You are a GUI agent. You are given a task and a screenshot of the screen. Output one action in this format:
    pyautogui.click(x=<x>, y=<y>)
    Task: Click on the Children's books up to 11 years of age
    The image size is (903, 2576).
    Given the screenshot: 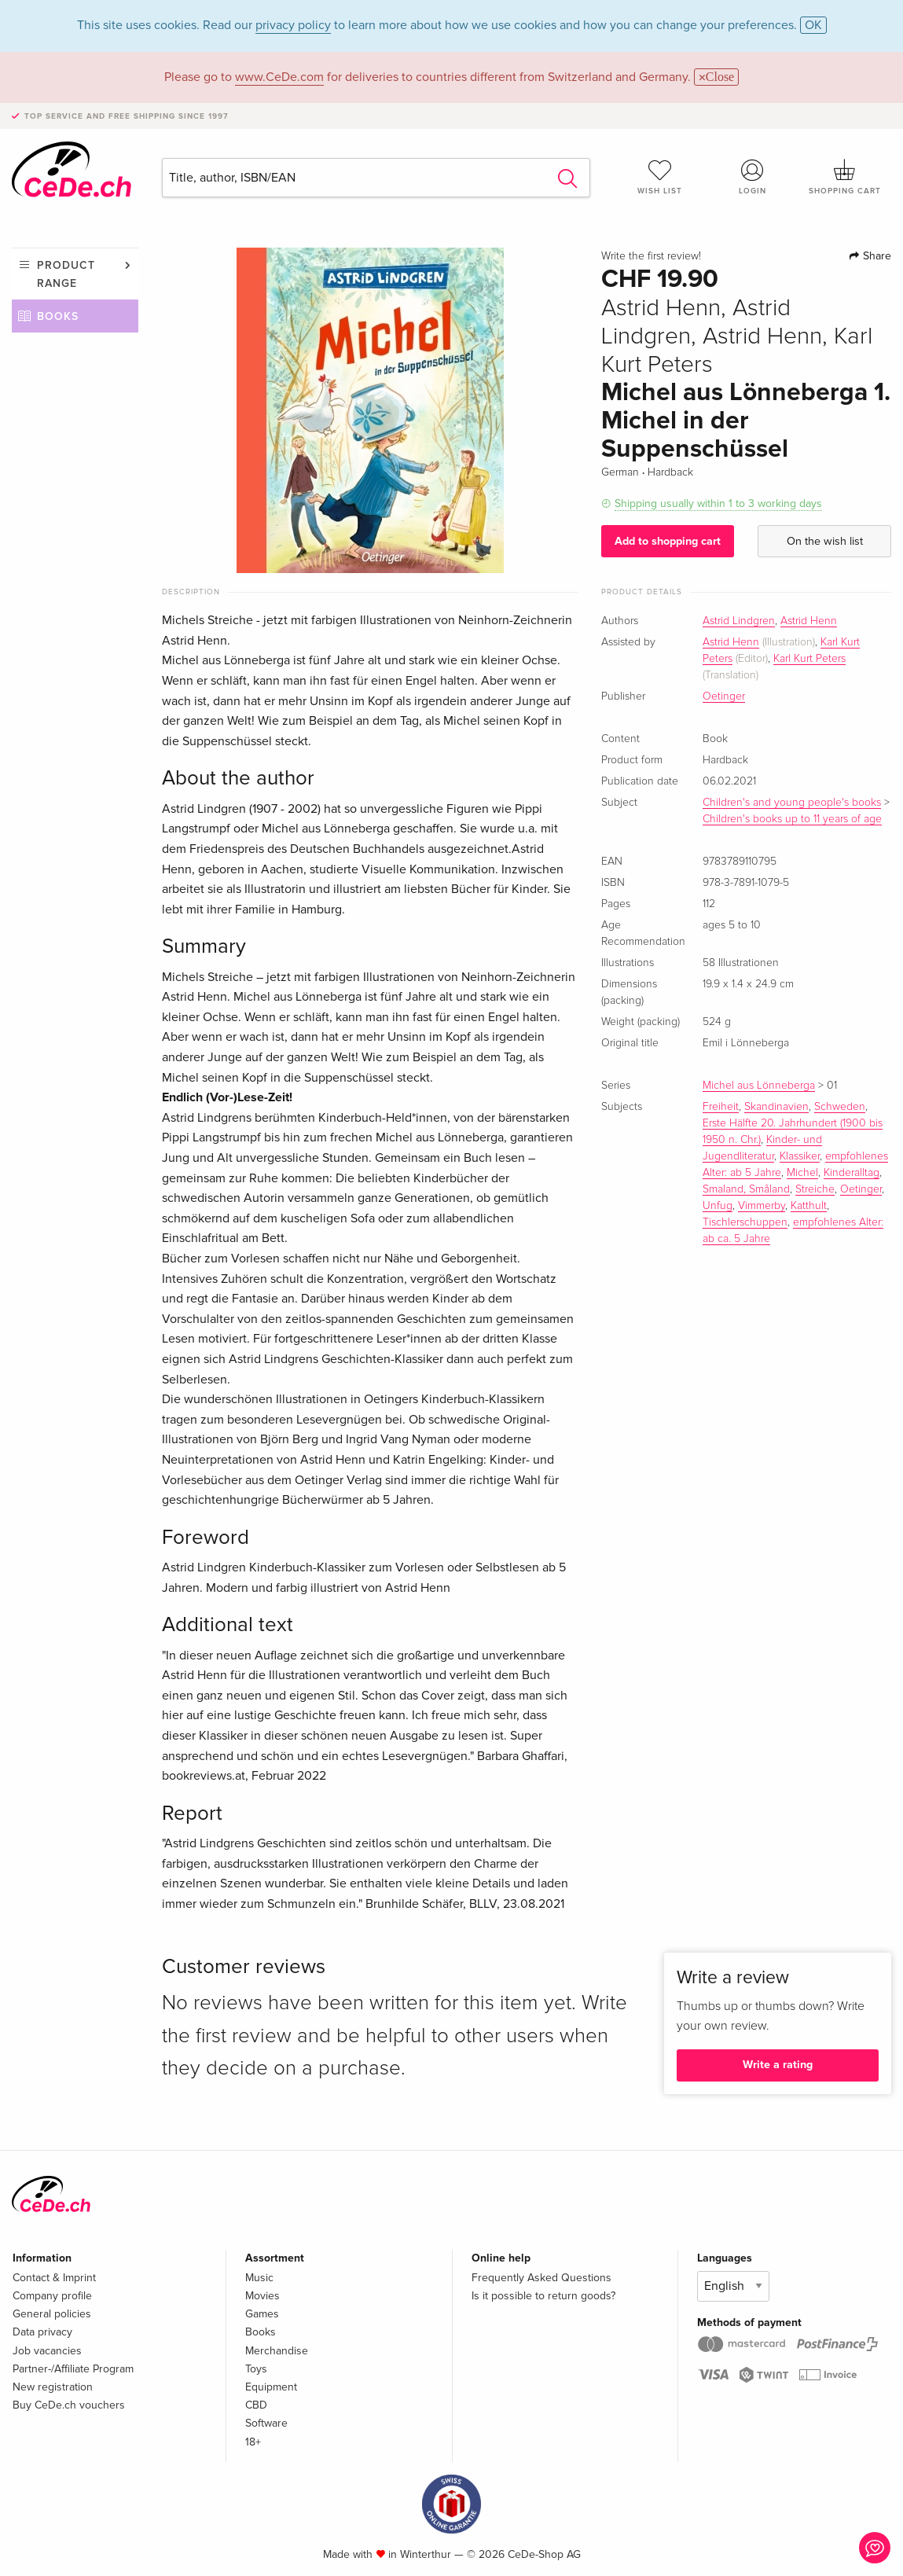 What is the action you would take?
    pyautogui.click(x=792, y=819)
    